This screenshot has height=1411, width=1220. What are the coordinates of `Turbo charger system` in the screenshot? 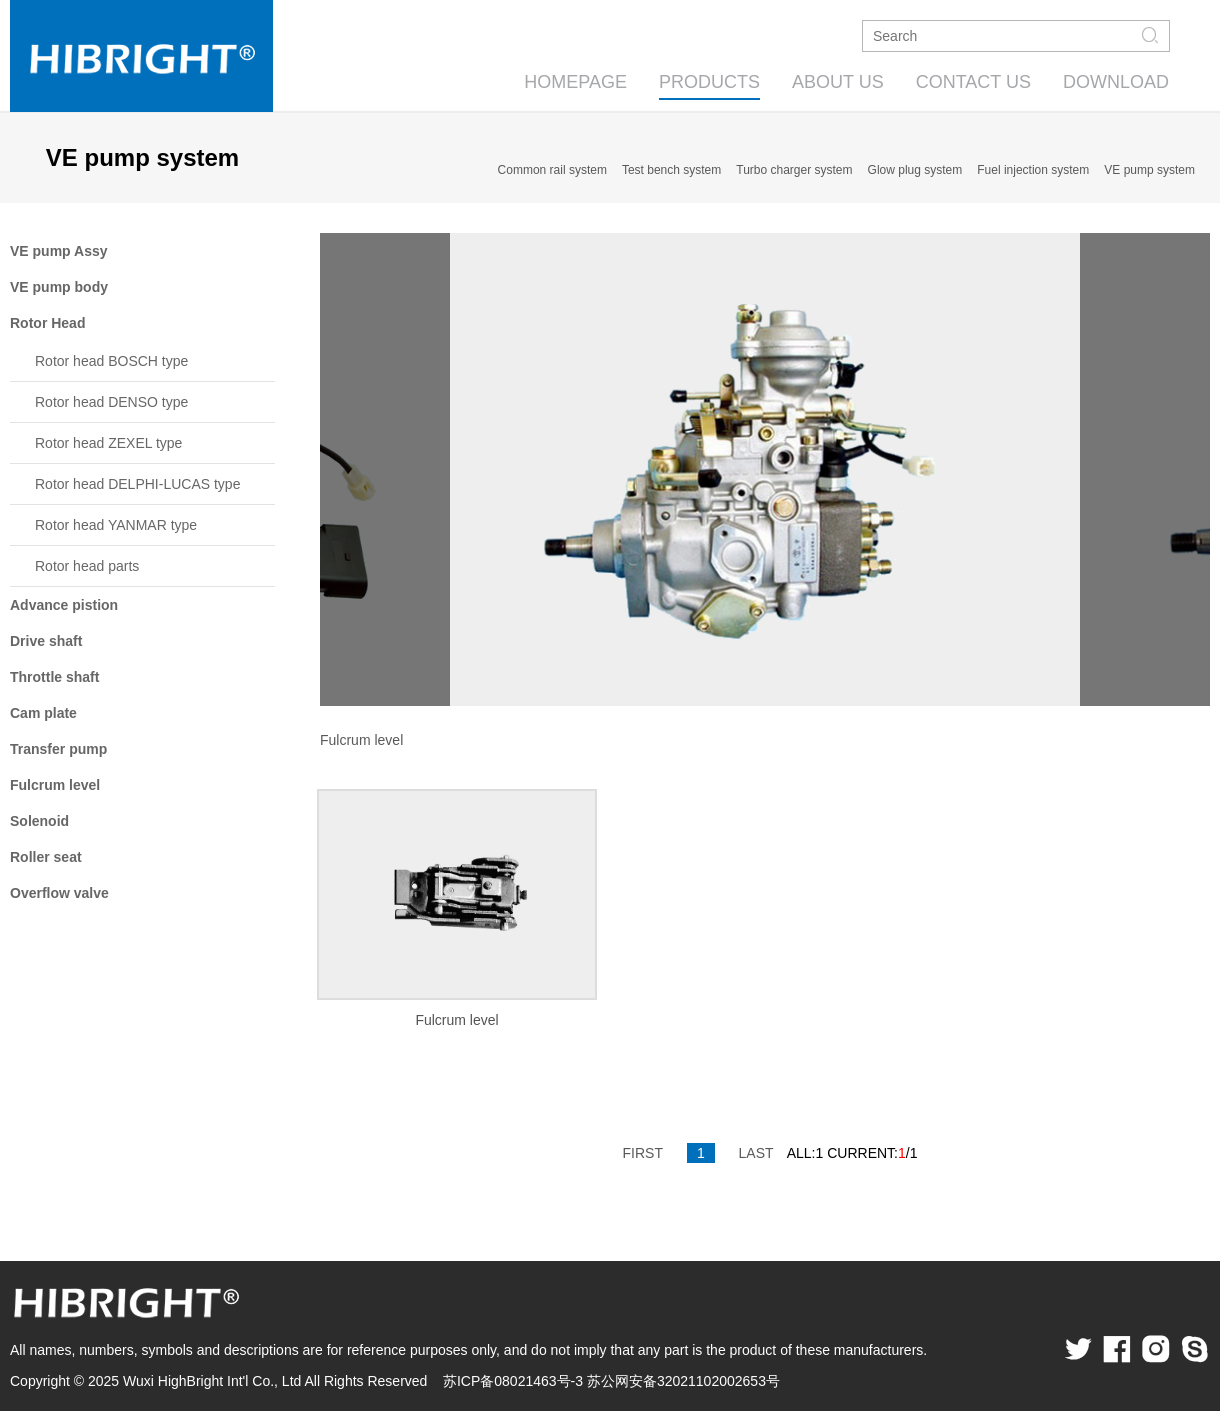 It's located at (794, 170).